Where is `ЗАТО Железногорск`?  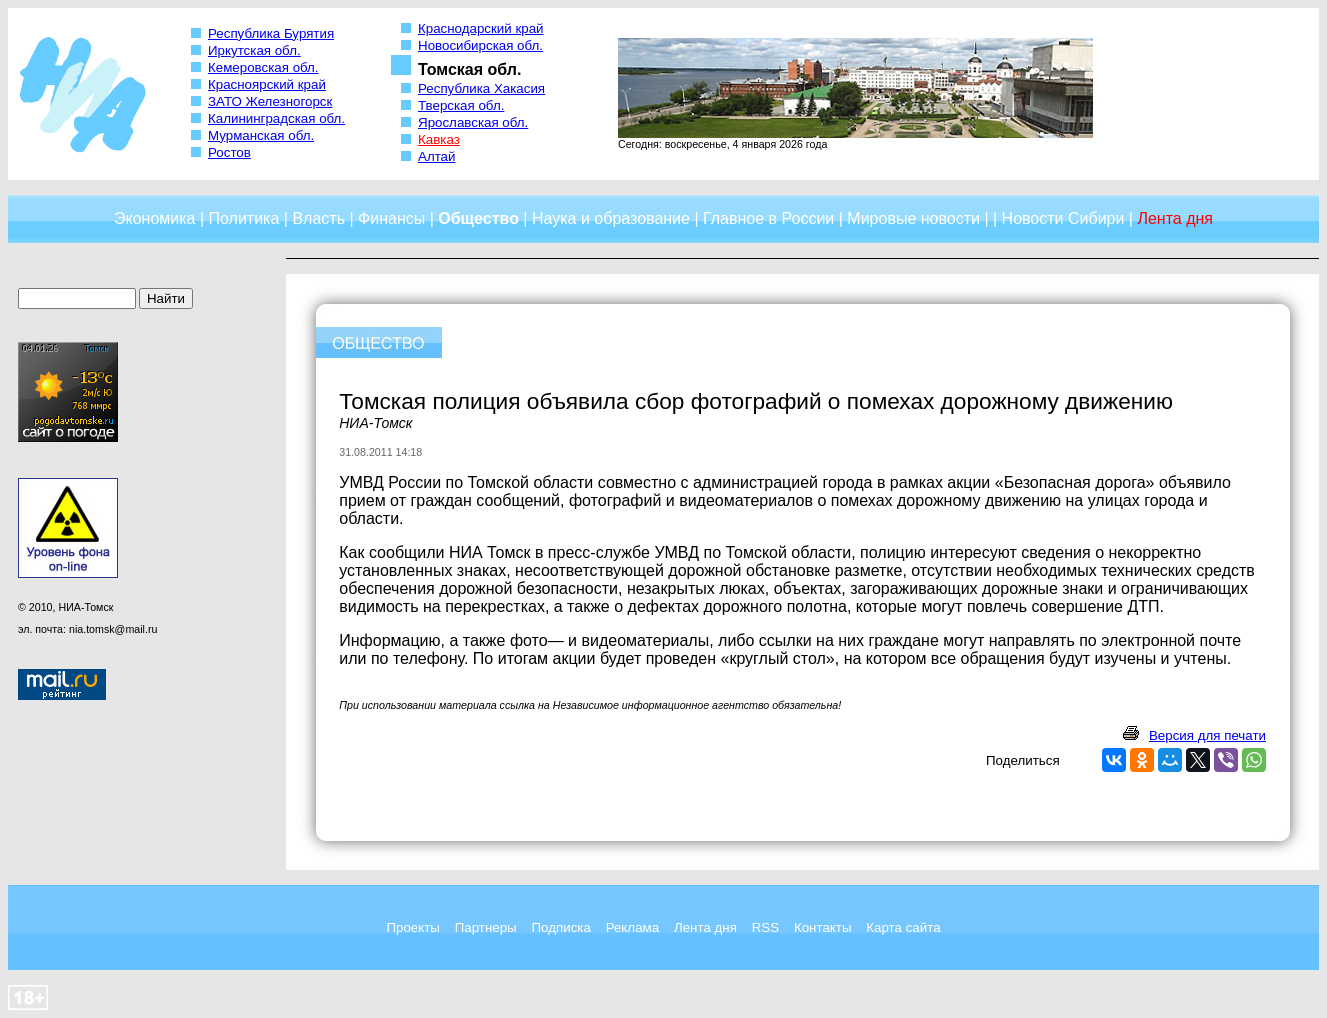 ЗАТО Железногорск is located at coordinates (270, 101).